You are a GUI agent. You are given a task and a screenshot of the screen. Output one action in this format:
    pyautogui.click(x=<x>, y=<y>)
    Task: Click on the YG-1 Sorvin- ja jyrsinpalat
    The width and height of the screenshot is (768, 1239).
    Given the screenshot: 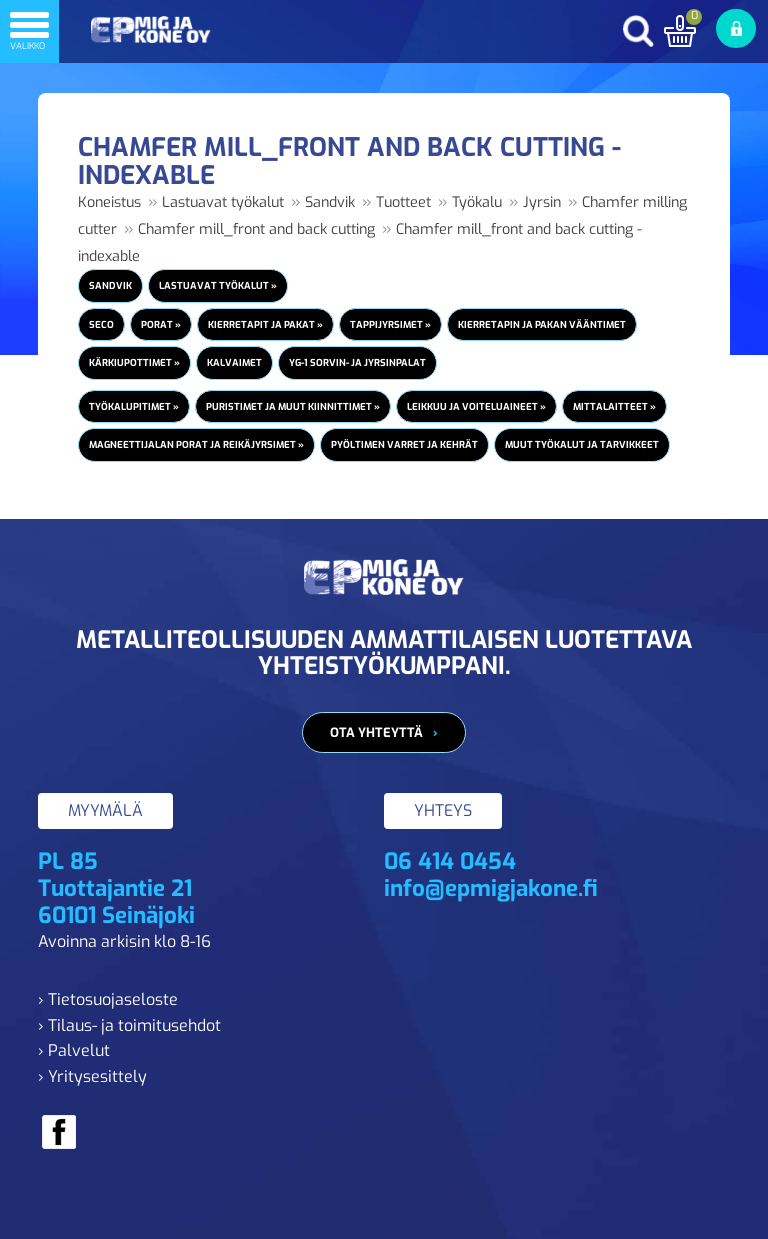 What is the action you would take?
    pyautogui.click(x=357, y=362)
    